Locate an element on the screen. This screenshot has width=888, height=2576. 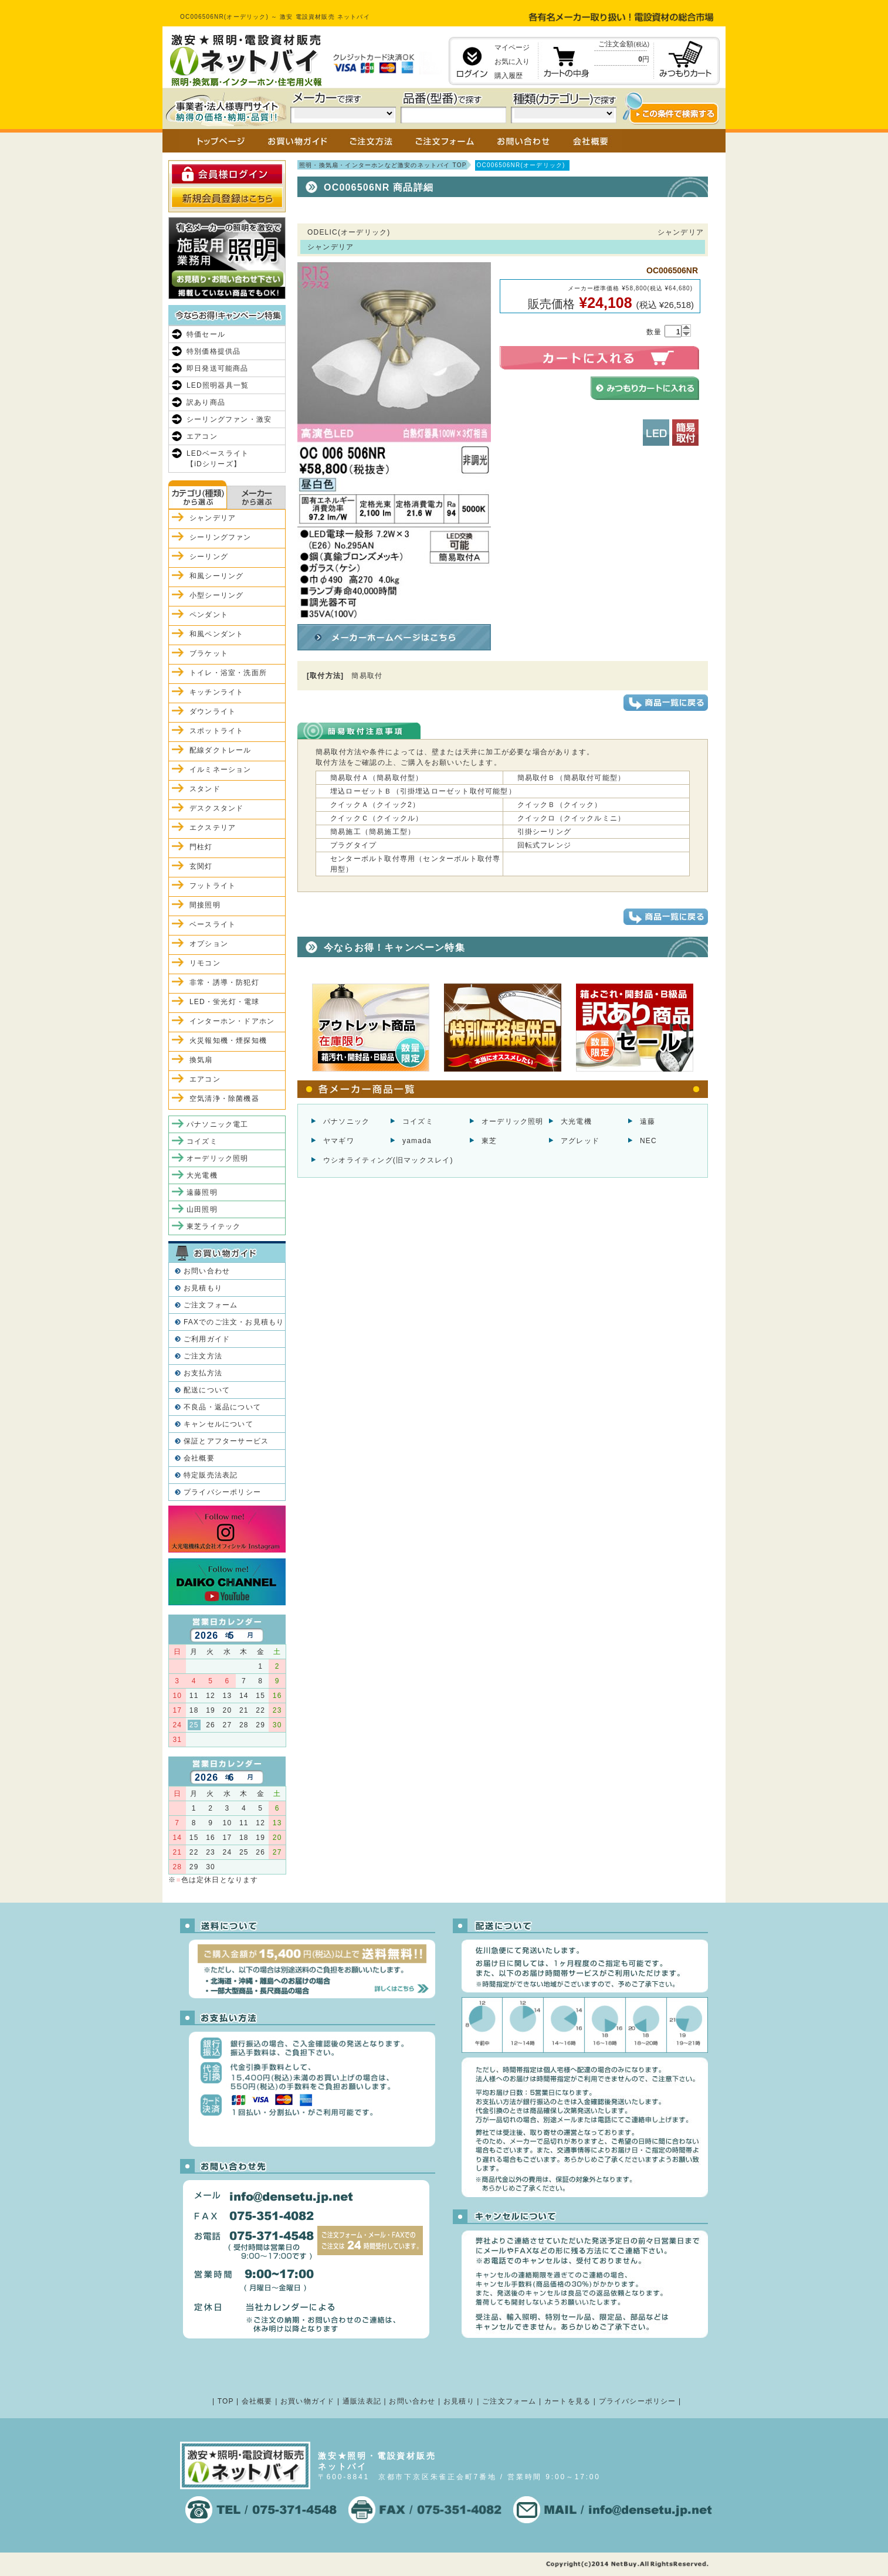
簡易取付Ａ（簡易取付型） is located at coordinates (376, 778).